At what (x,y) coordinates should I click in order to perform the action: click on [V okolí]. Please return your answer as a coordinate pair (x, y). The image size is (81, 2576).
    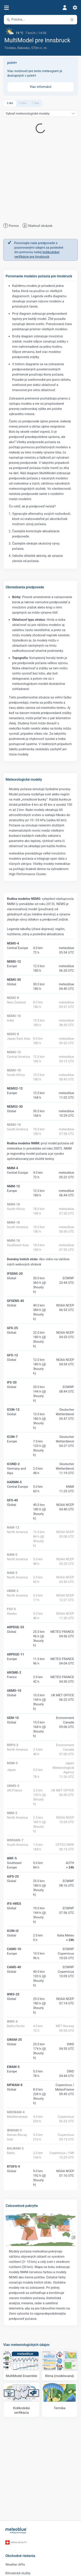
    Looking at the image, I should click on (72, 19).